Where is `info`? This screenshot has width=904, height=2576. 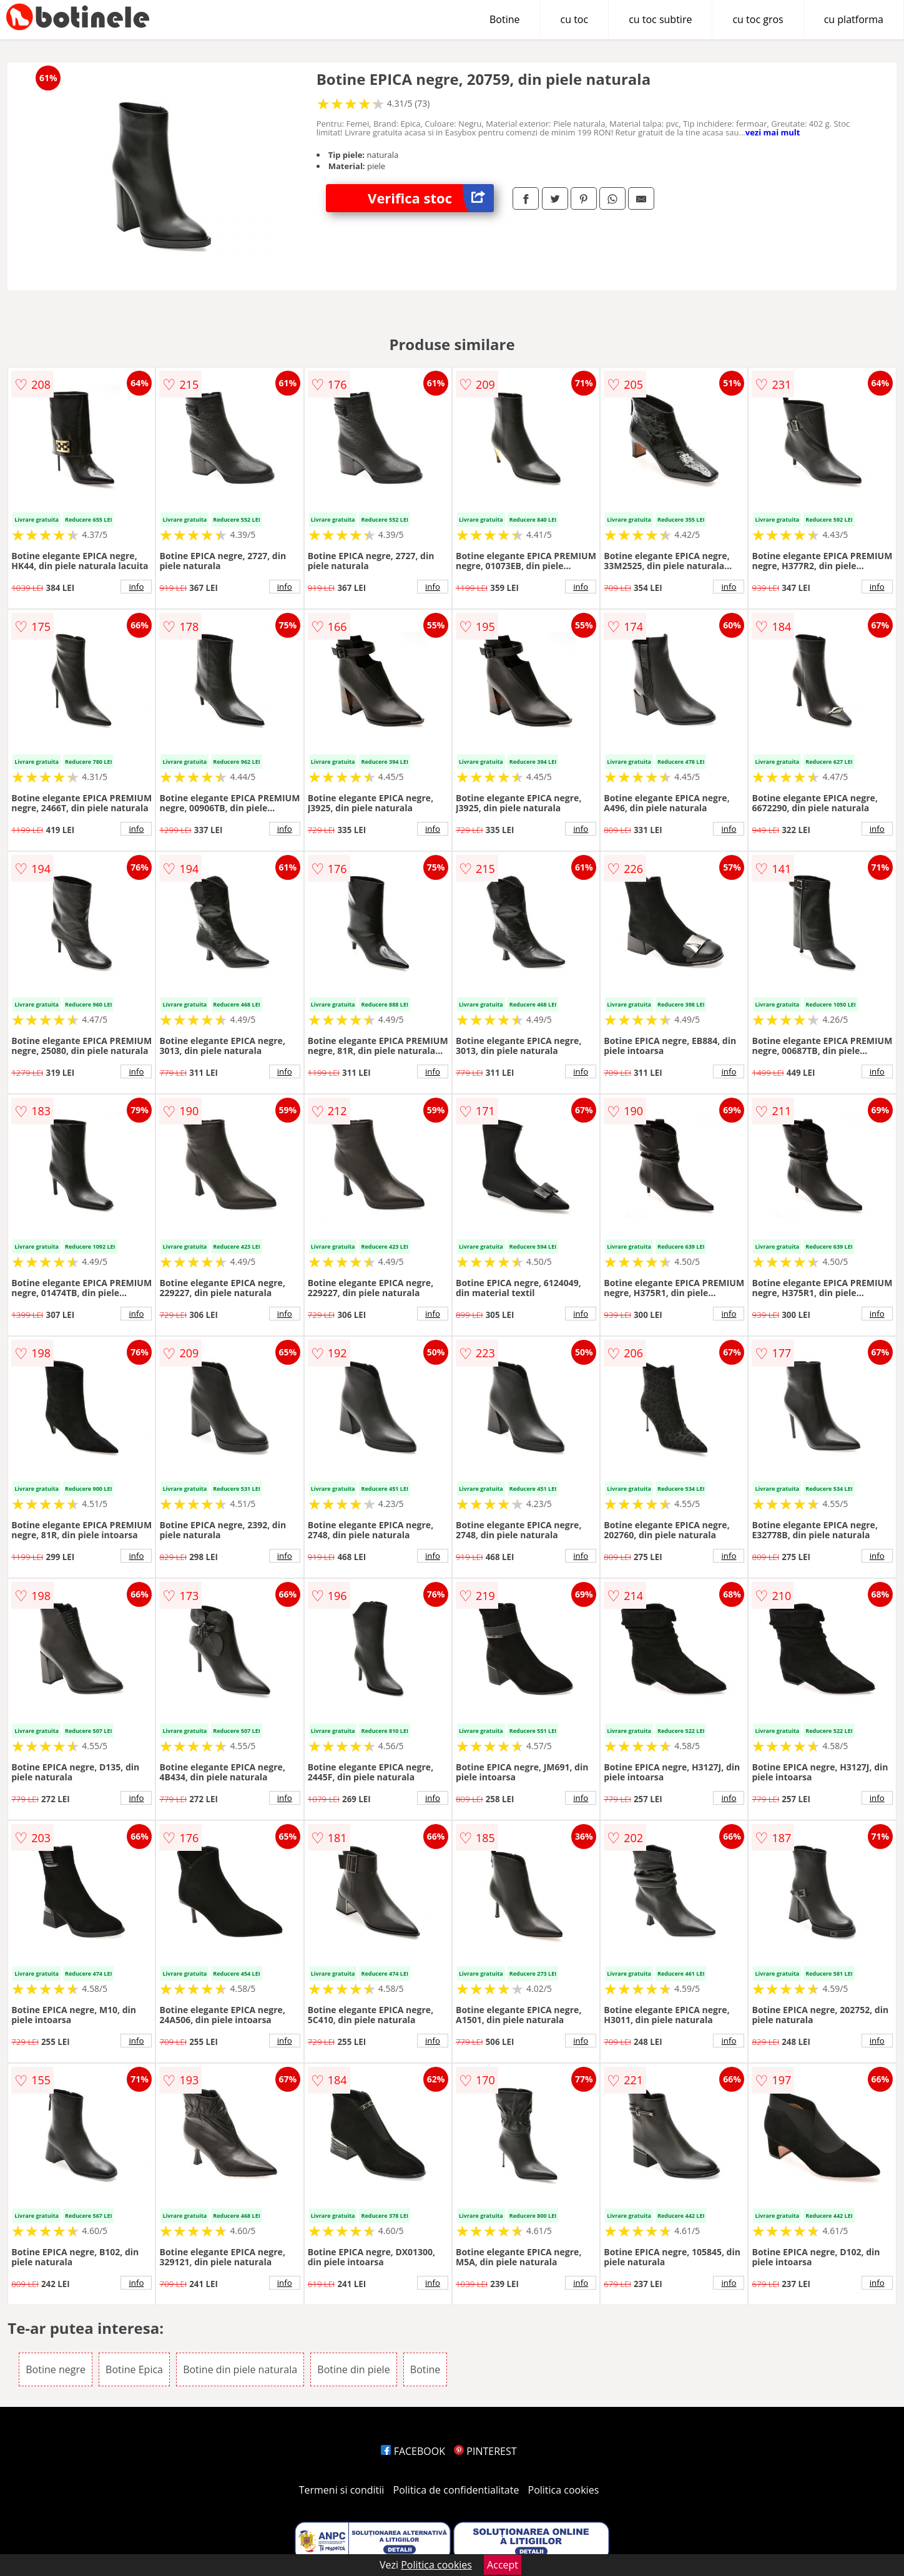 info is located at coordinates (136, 586).